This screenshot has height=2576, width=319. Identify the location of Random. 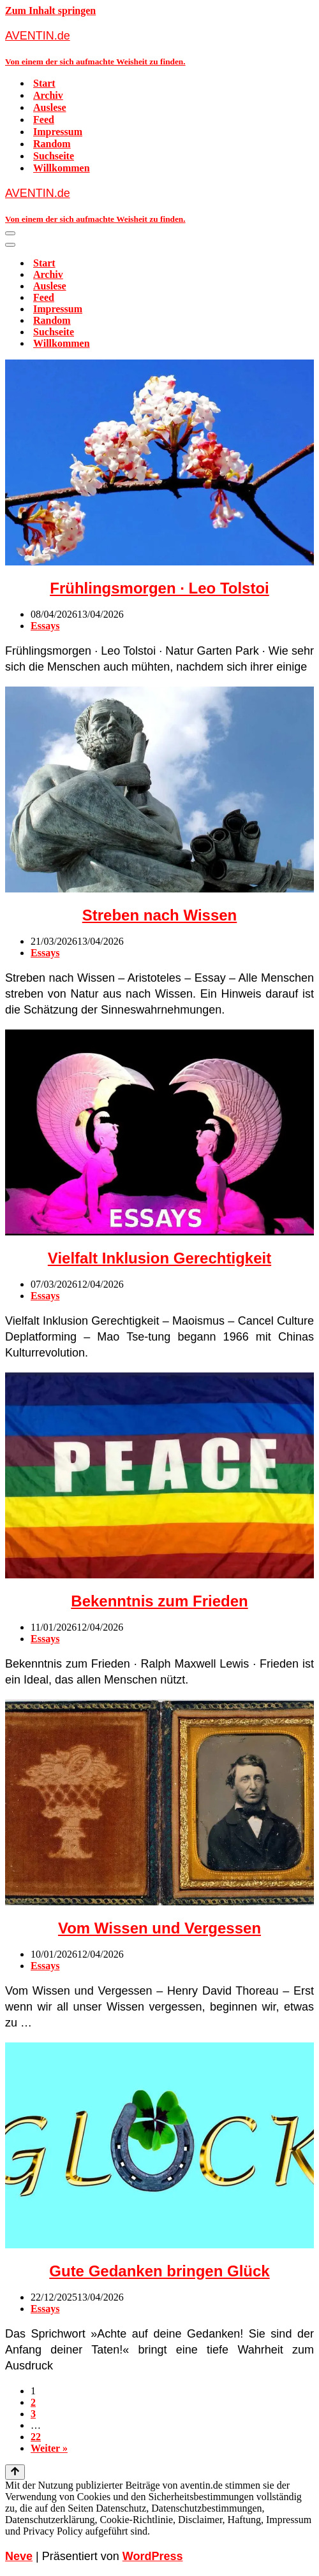
(52, 143).